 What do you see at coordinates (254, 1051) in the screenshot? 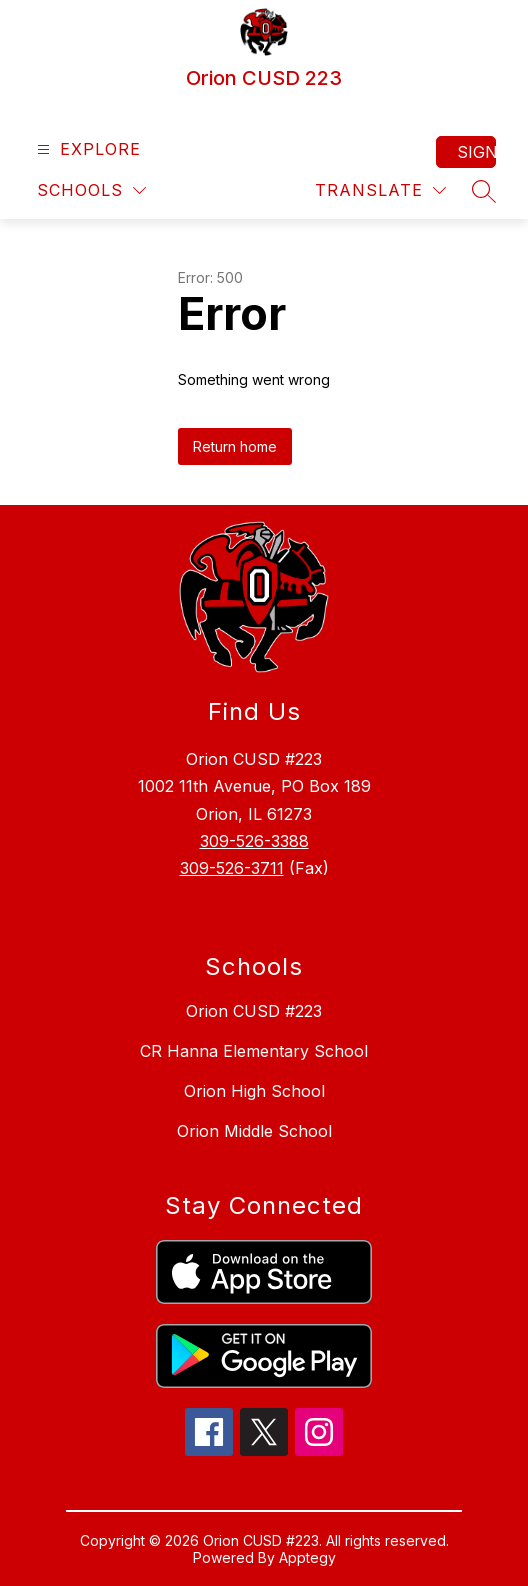
I see `CR Hanna Elementary School` at bounding box center [254, 1051].